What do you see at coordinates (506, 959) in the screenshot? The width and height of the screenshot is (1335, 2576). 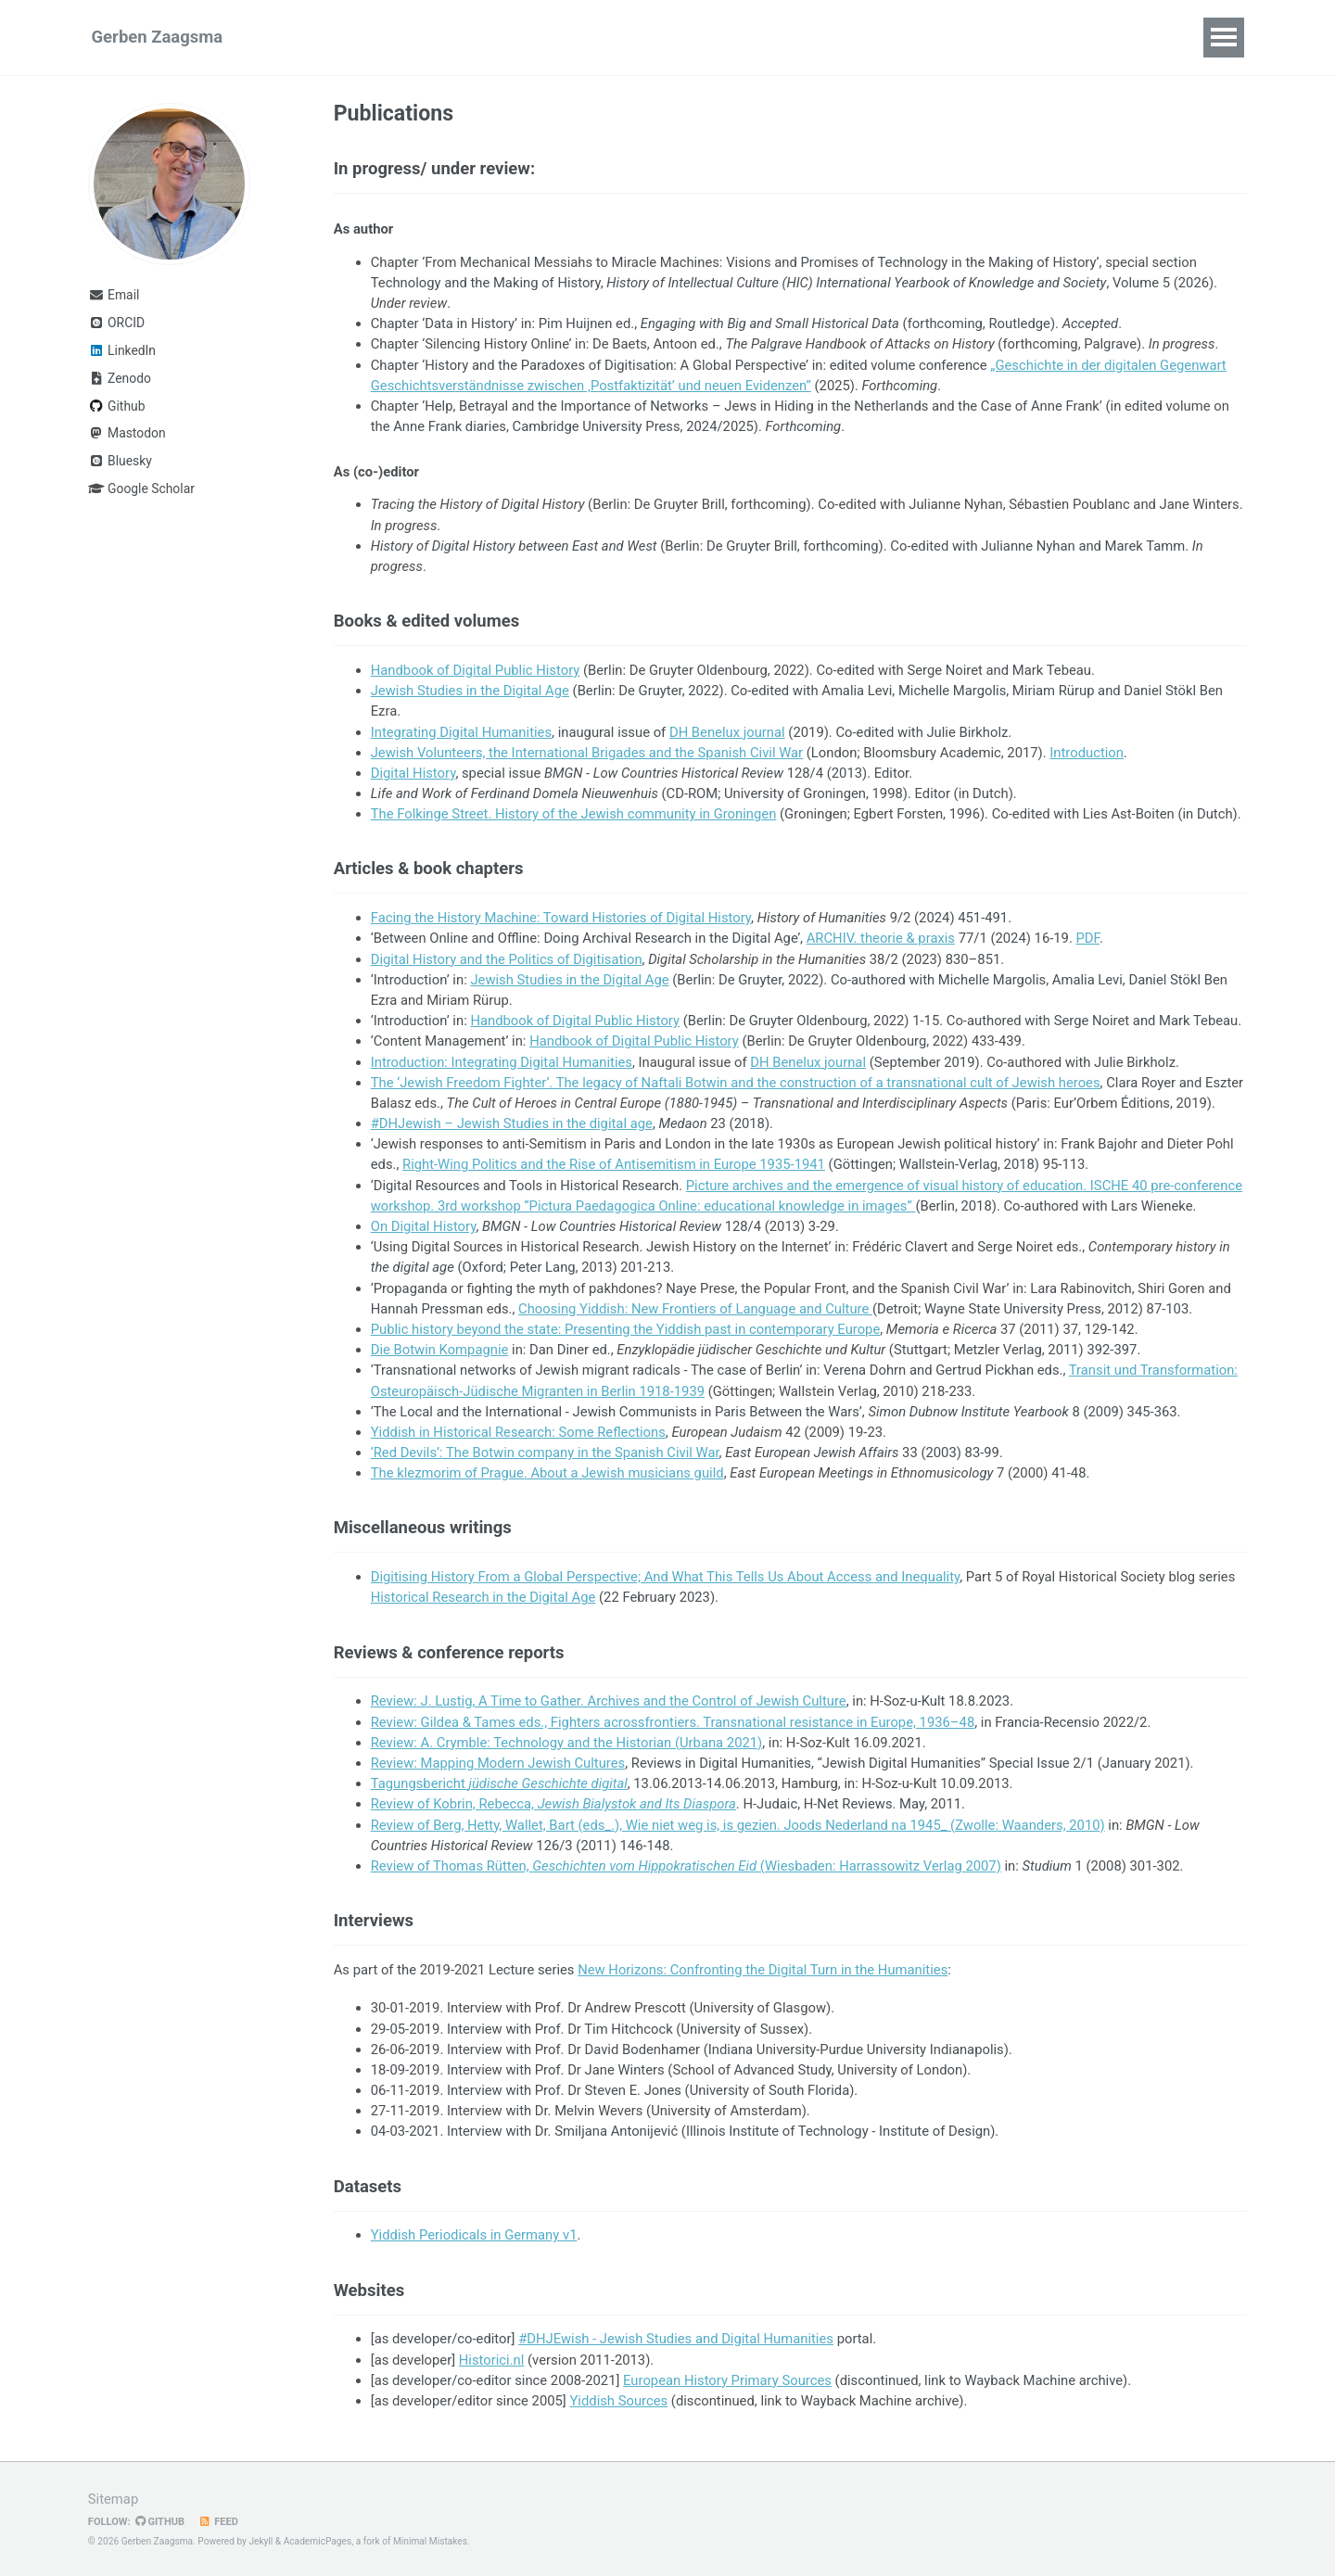 I see `Digital History and the Politics of Digitisation` at bounding box center [506, 959].